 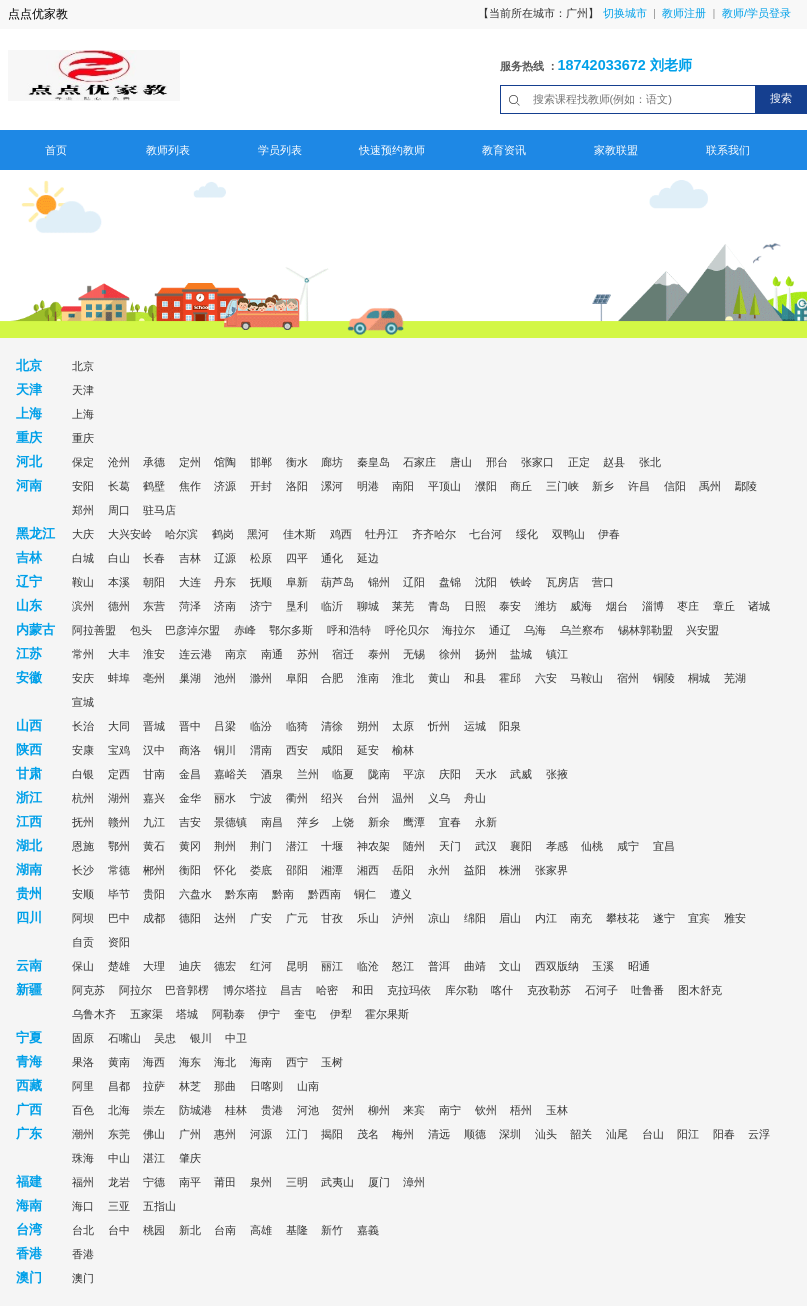 What do you see at coordinates (83, 918) in the screenshot?
I see `阿坝` at bounding box center [83, 918].